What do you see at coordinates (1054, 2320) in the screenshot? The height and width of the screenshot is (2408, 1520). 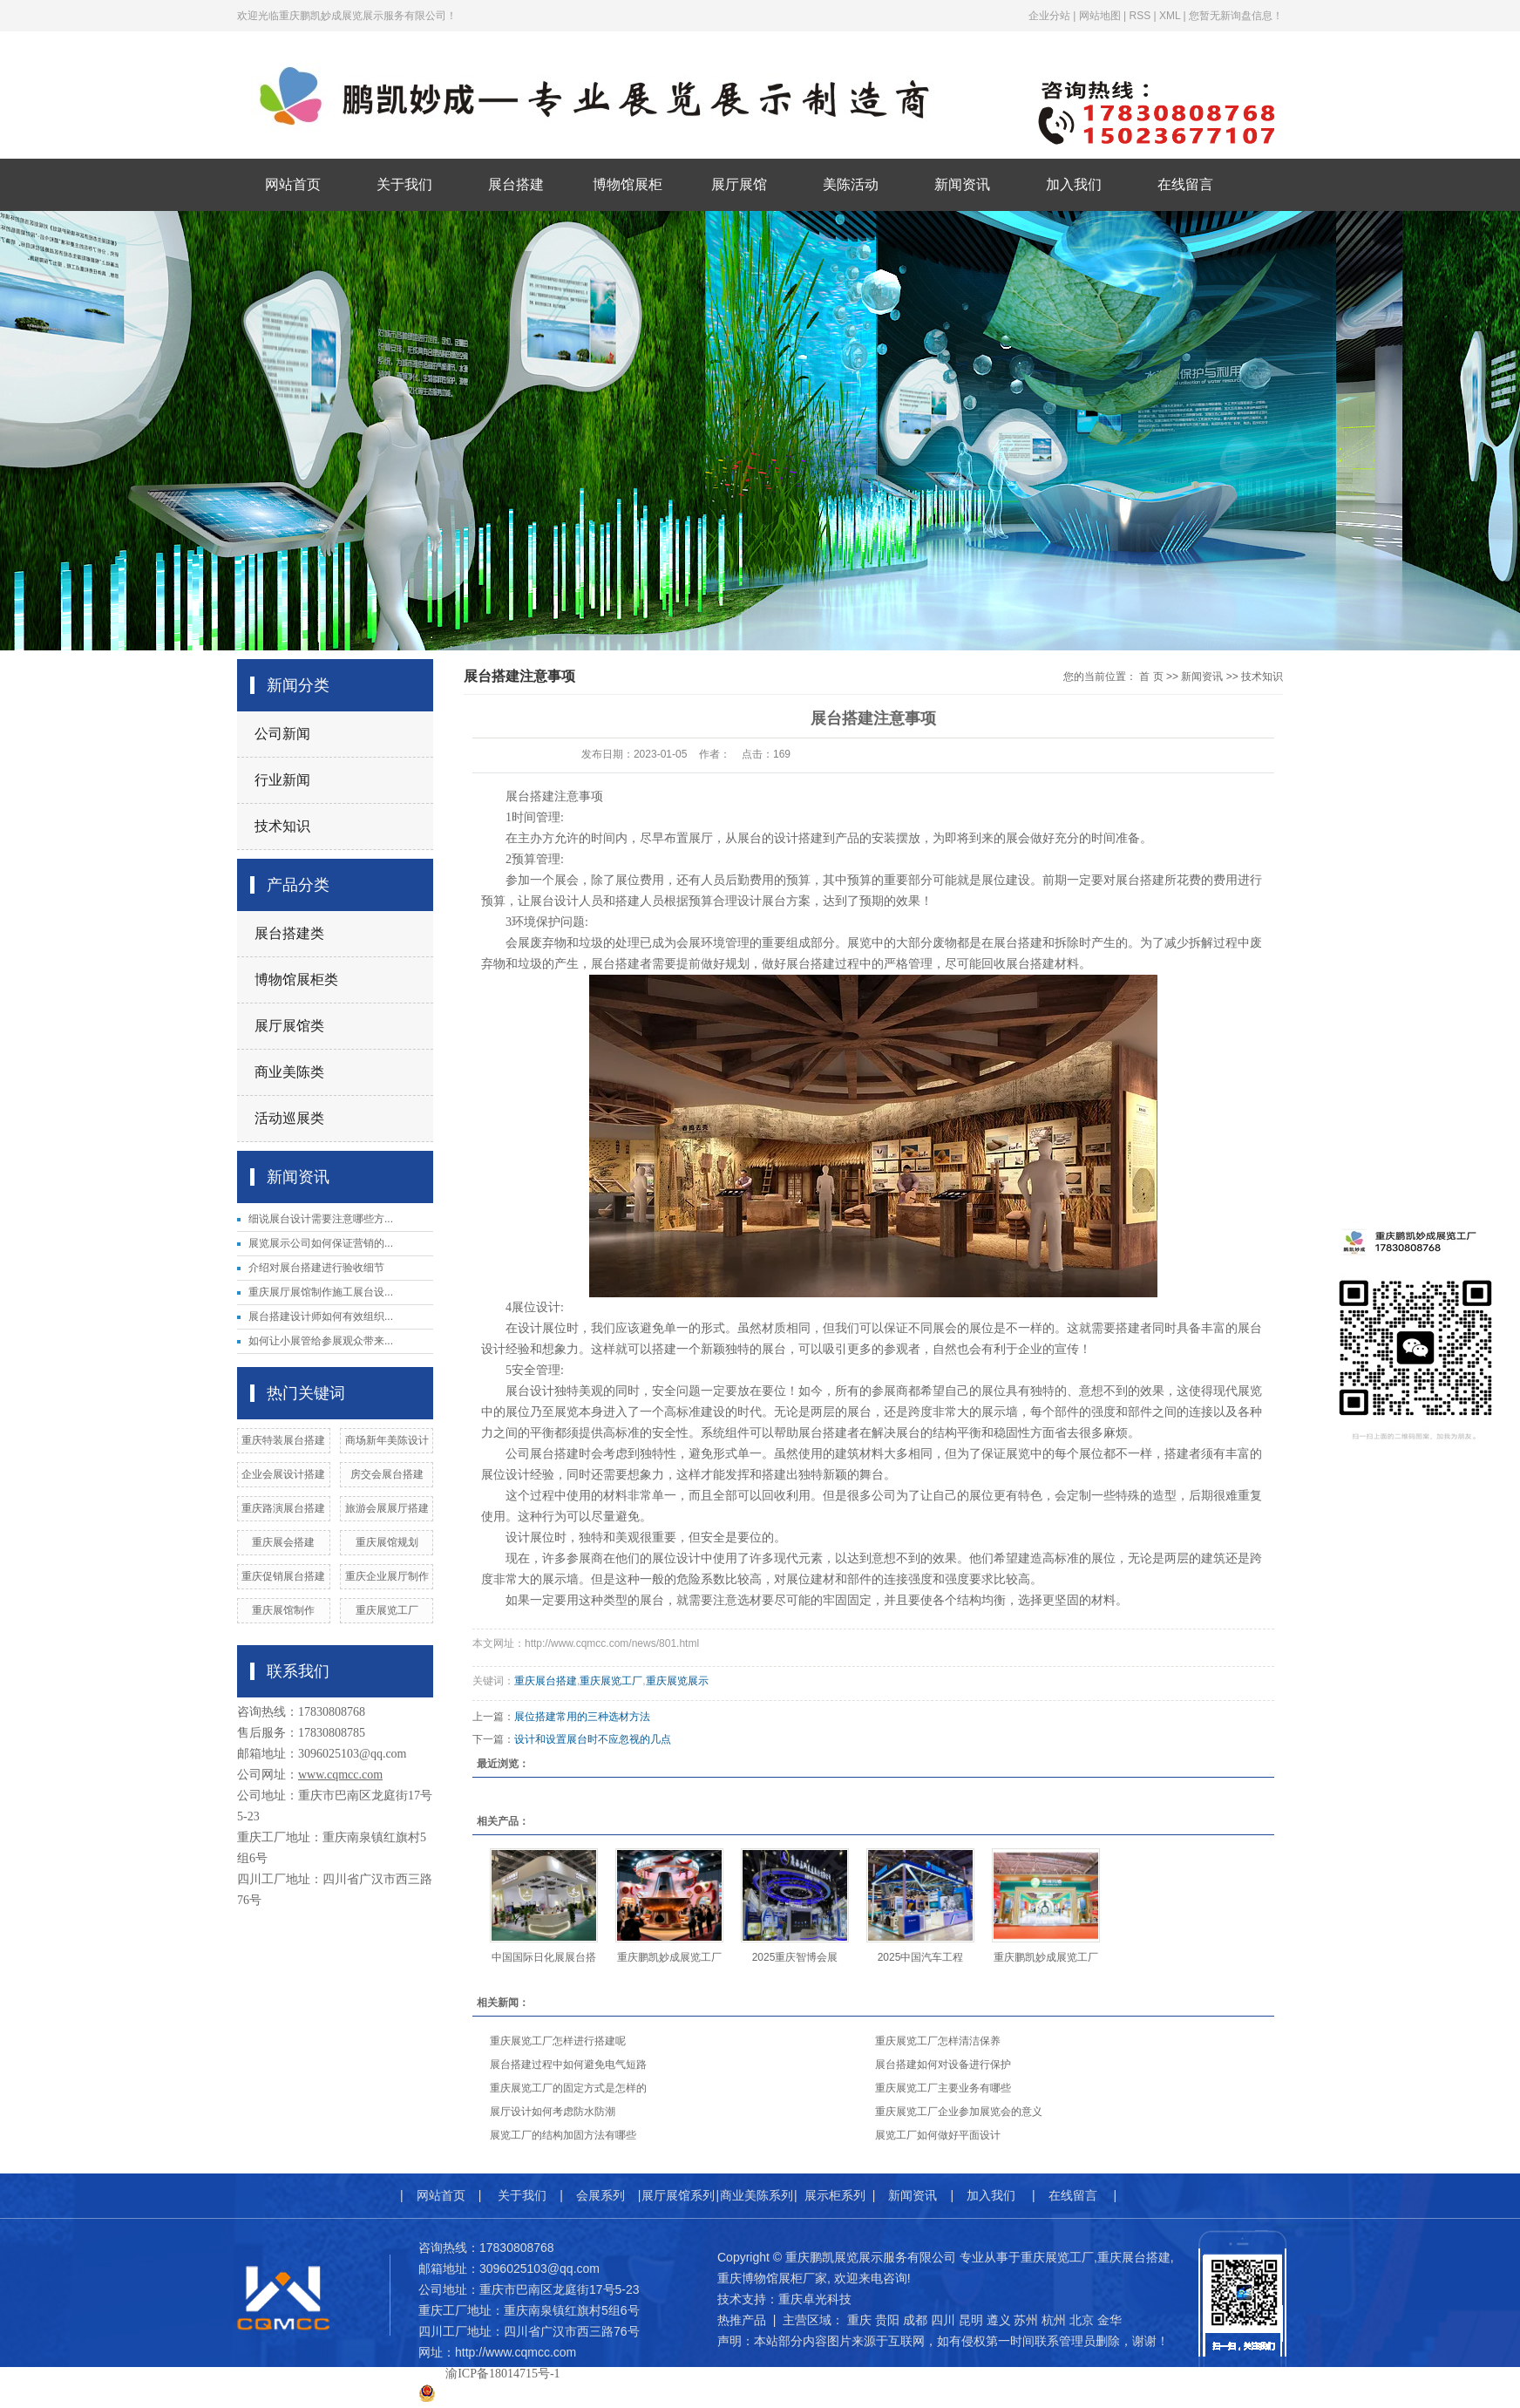 I see `杭州` at bounding box center [1054, 2320].